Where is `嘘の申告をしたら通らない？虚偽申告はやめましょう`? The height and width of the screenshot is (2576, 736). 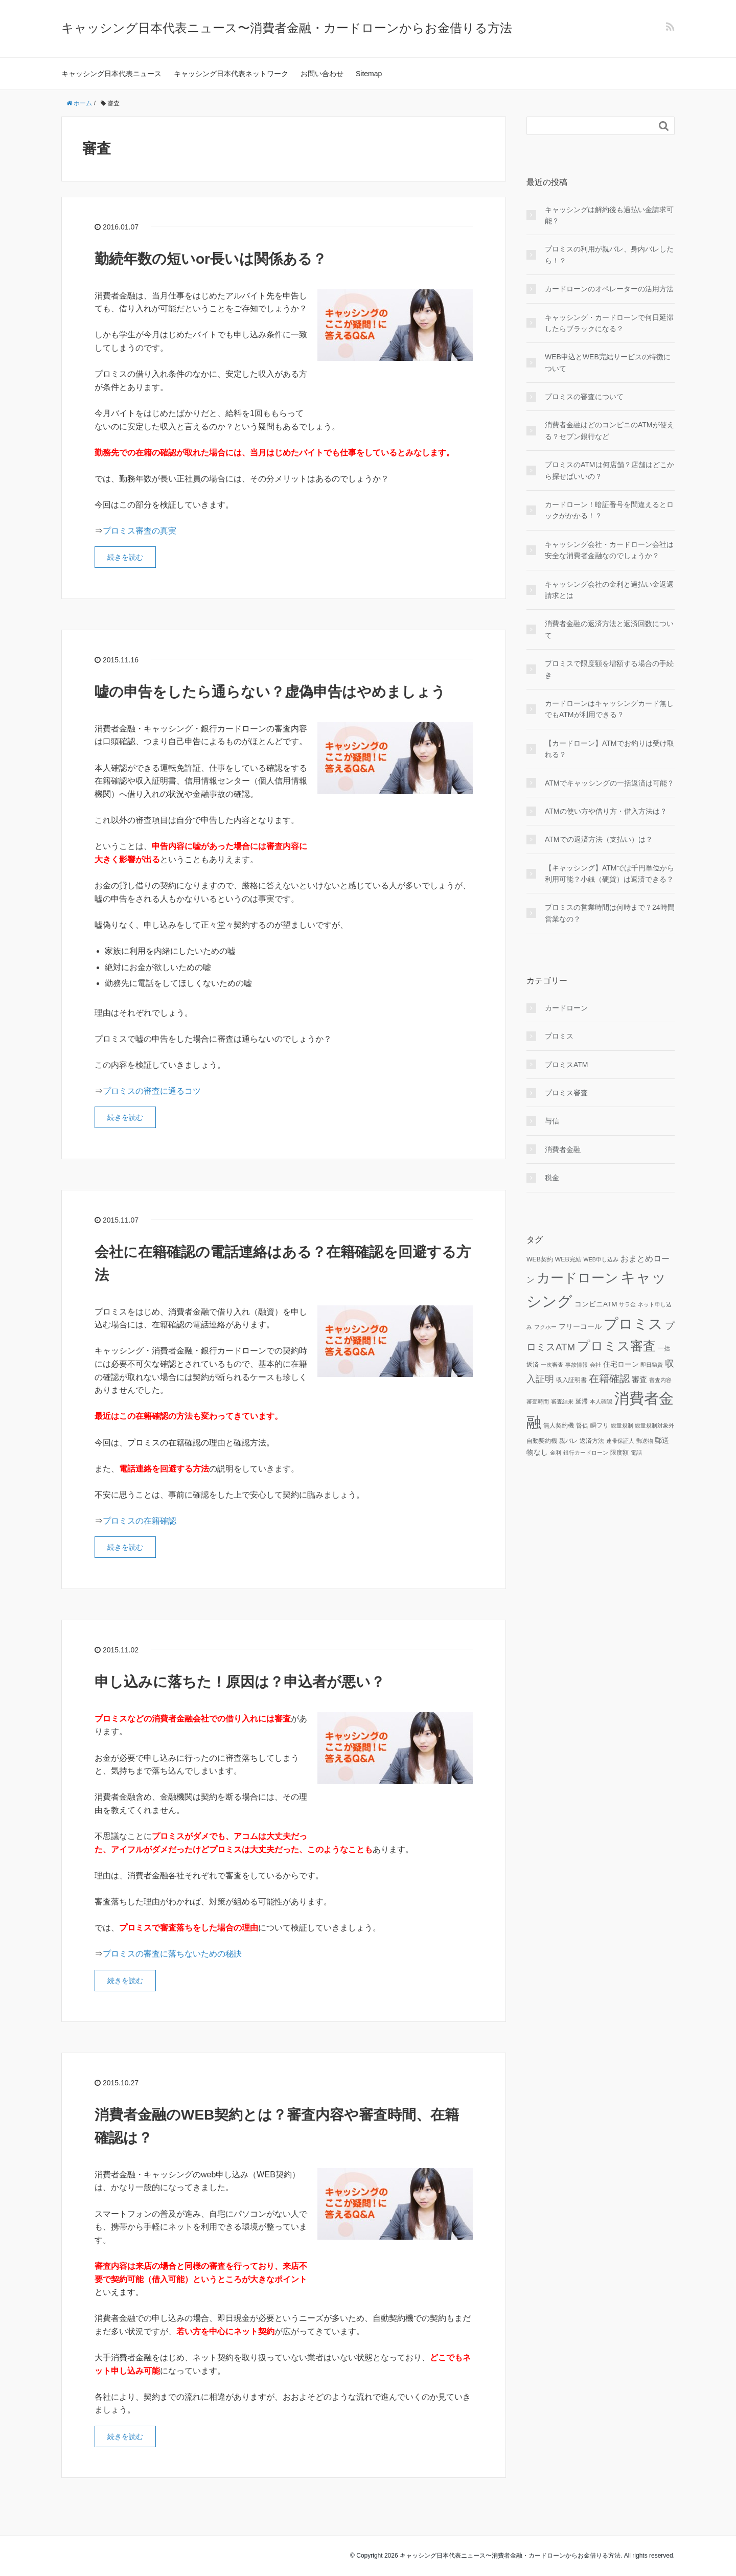
嘘の申告をしたら通らない？虚偽申告はやめましょう is located at coordinates (270, 692).